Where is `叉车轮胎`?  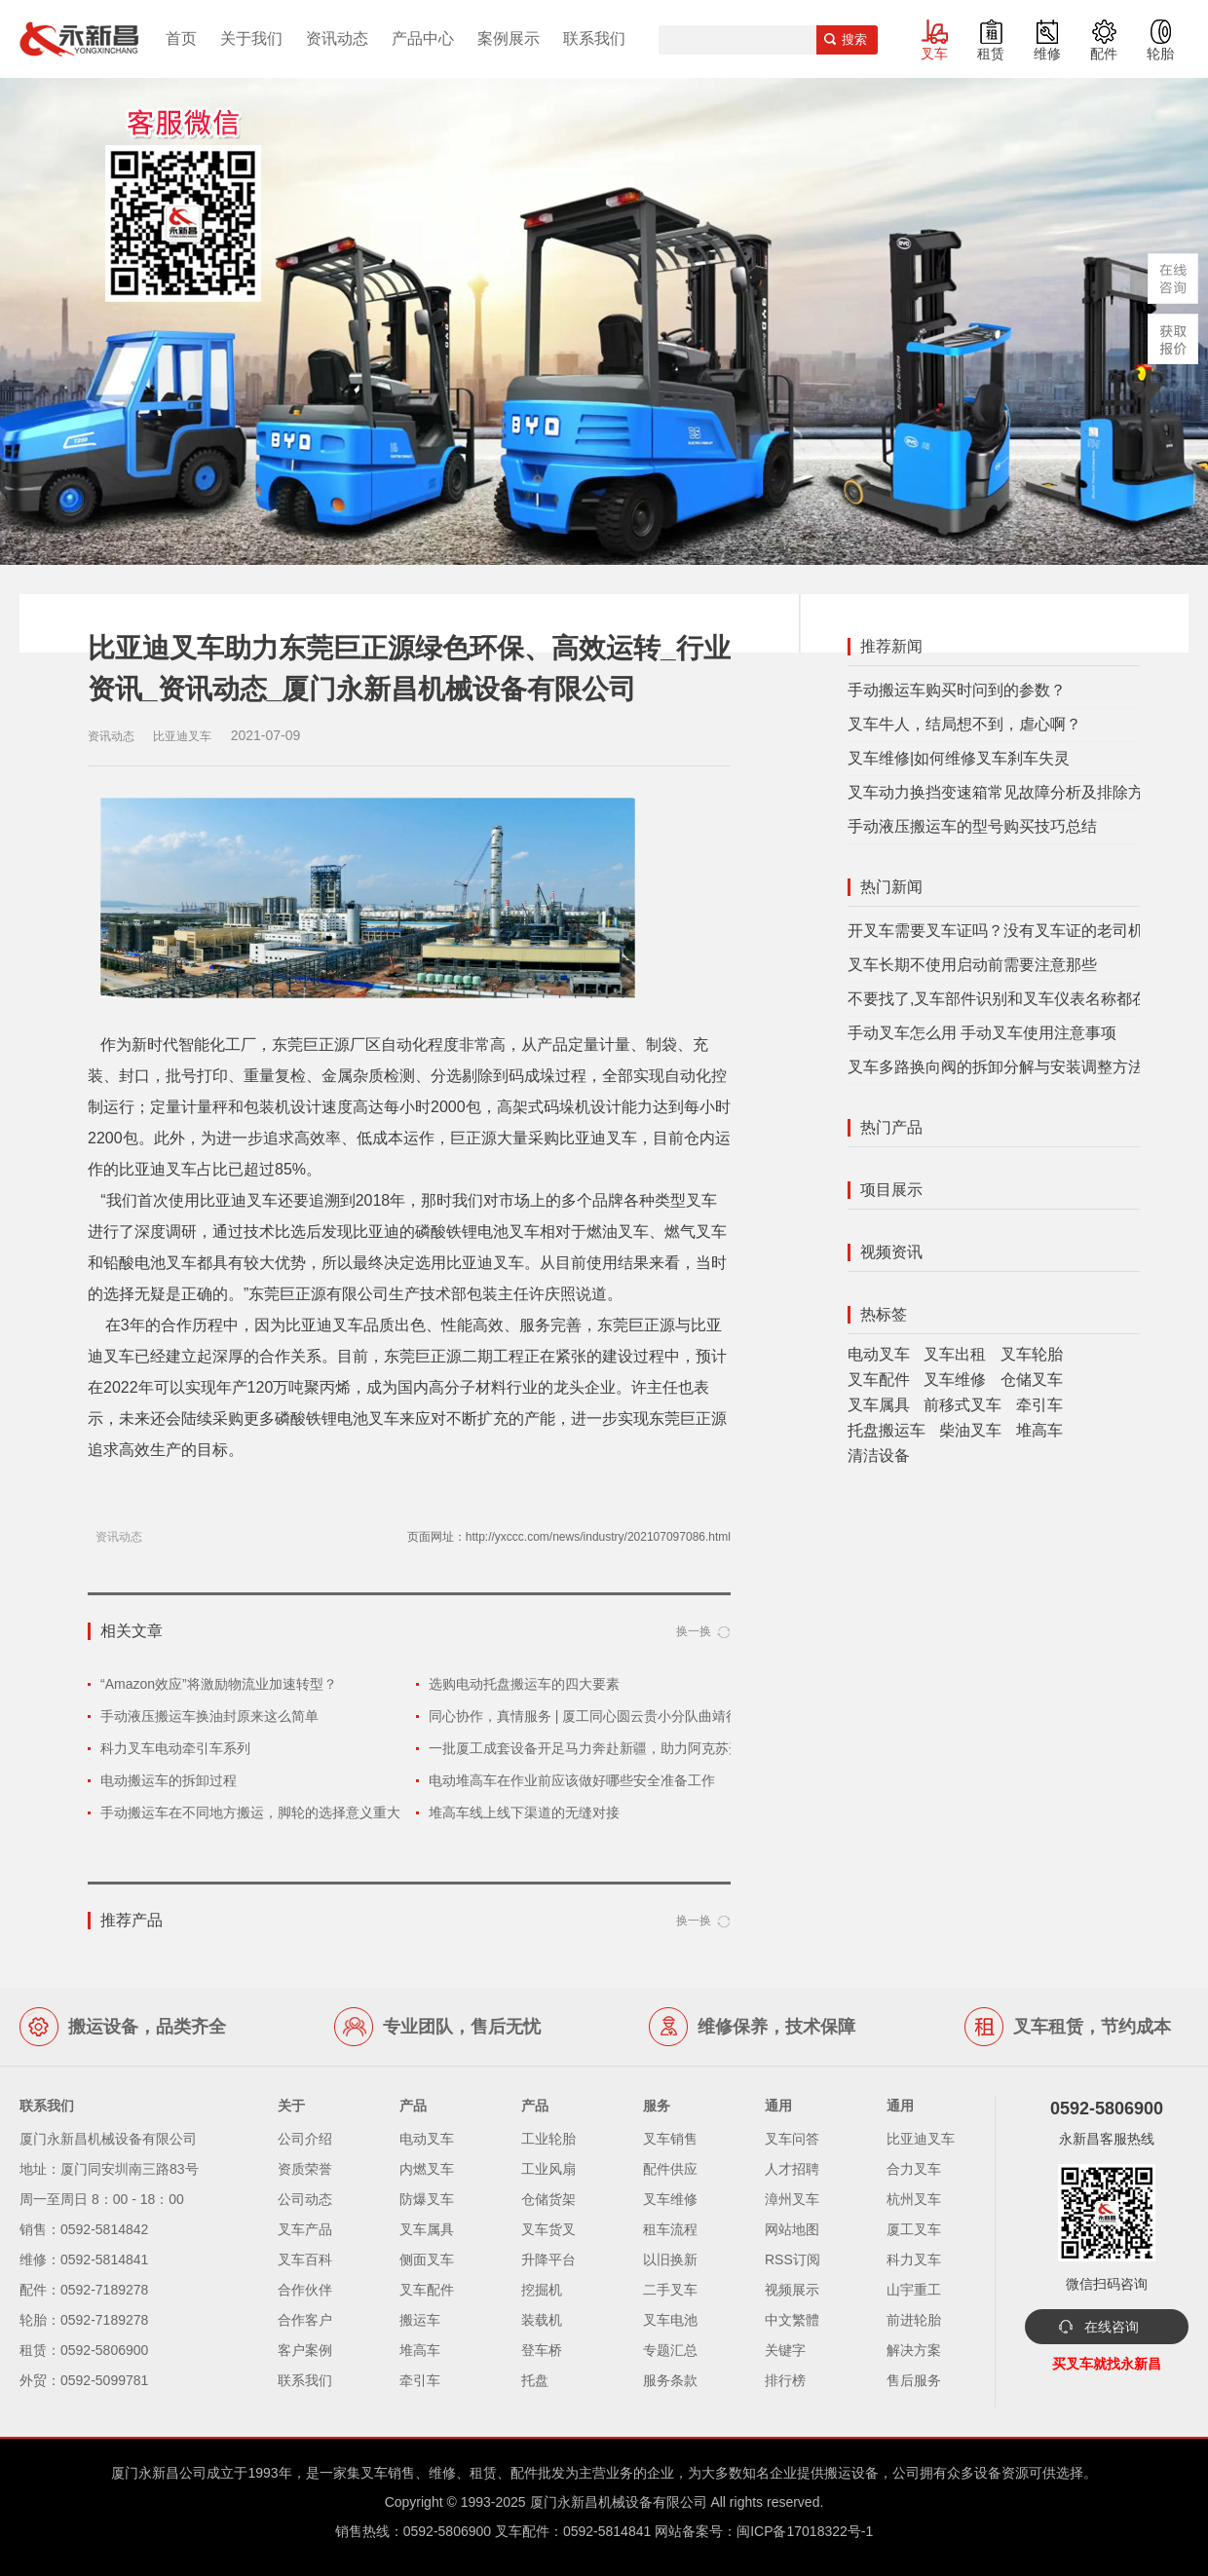 叉车轮胎 is located at coordinates (1031, 1354).